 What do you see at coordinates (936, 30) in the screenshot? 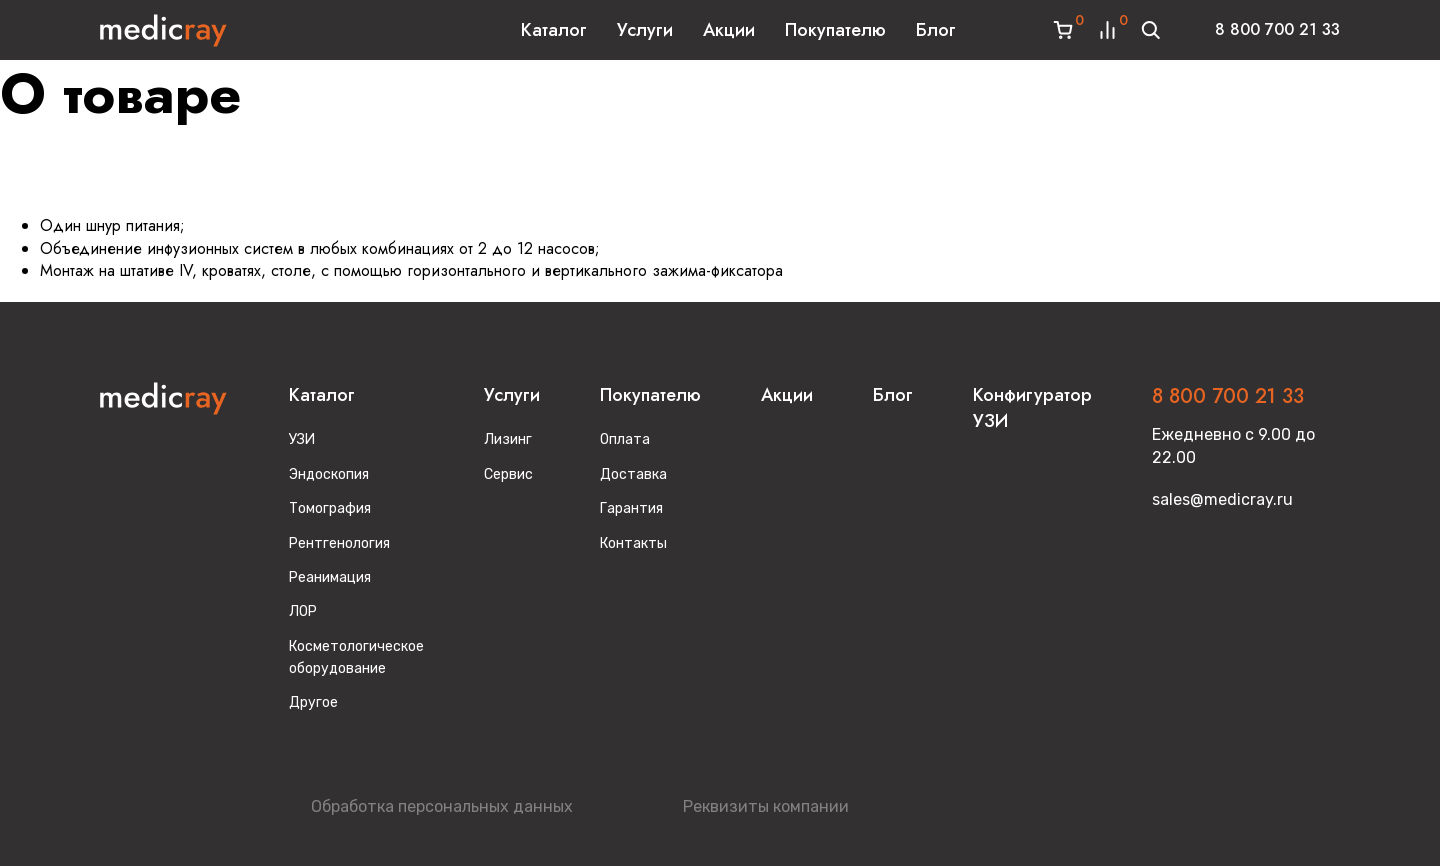
I see `Блог` at bounding box center [936, 30].